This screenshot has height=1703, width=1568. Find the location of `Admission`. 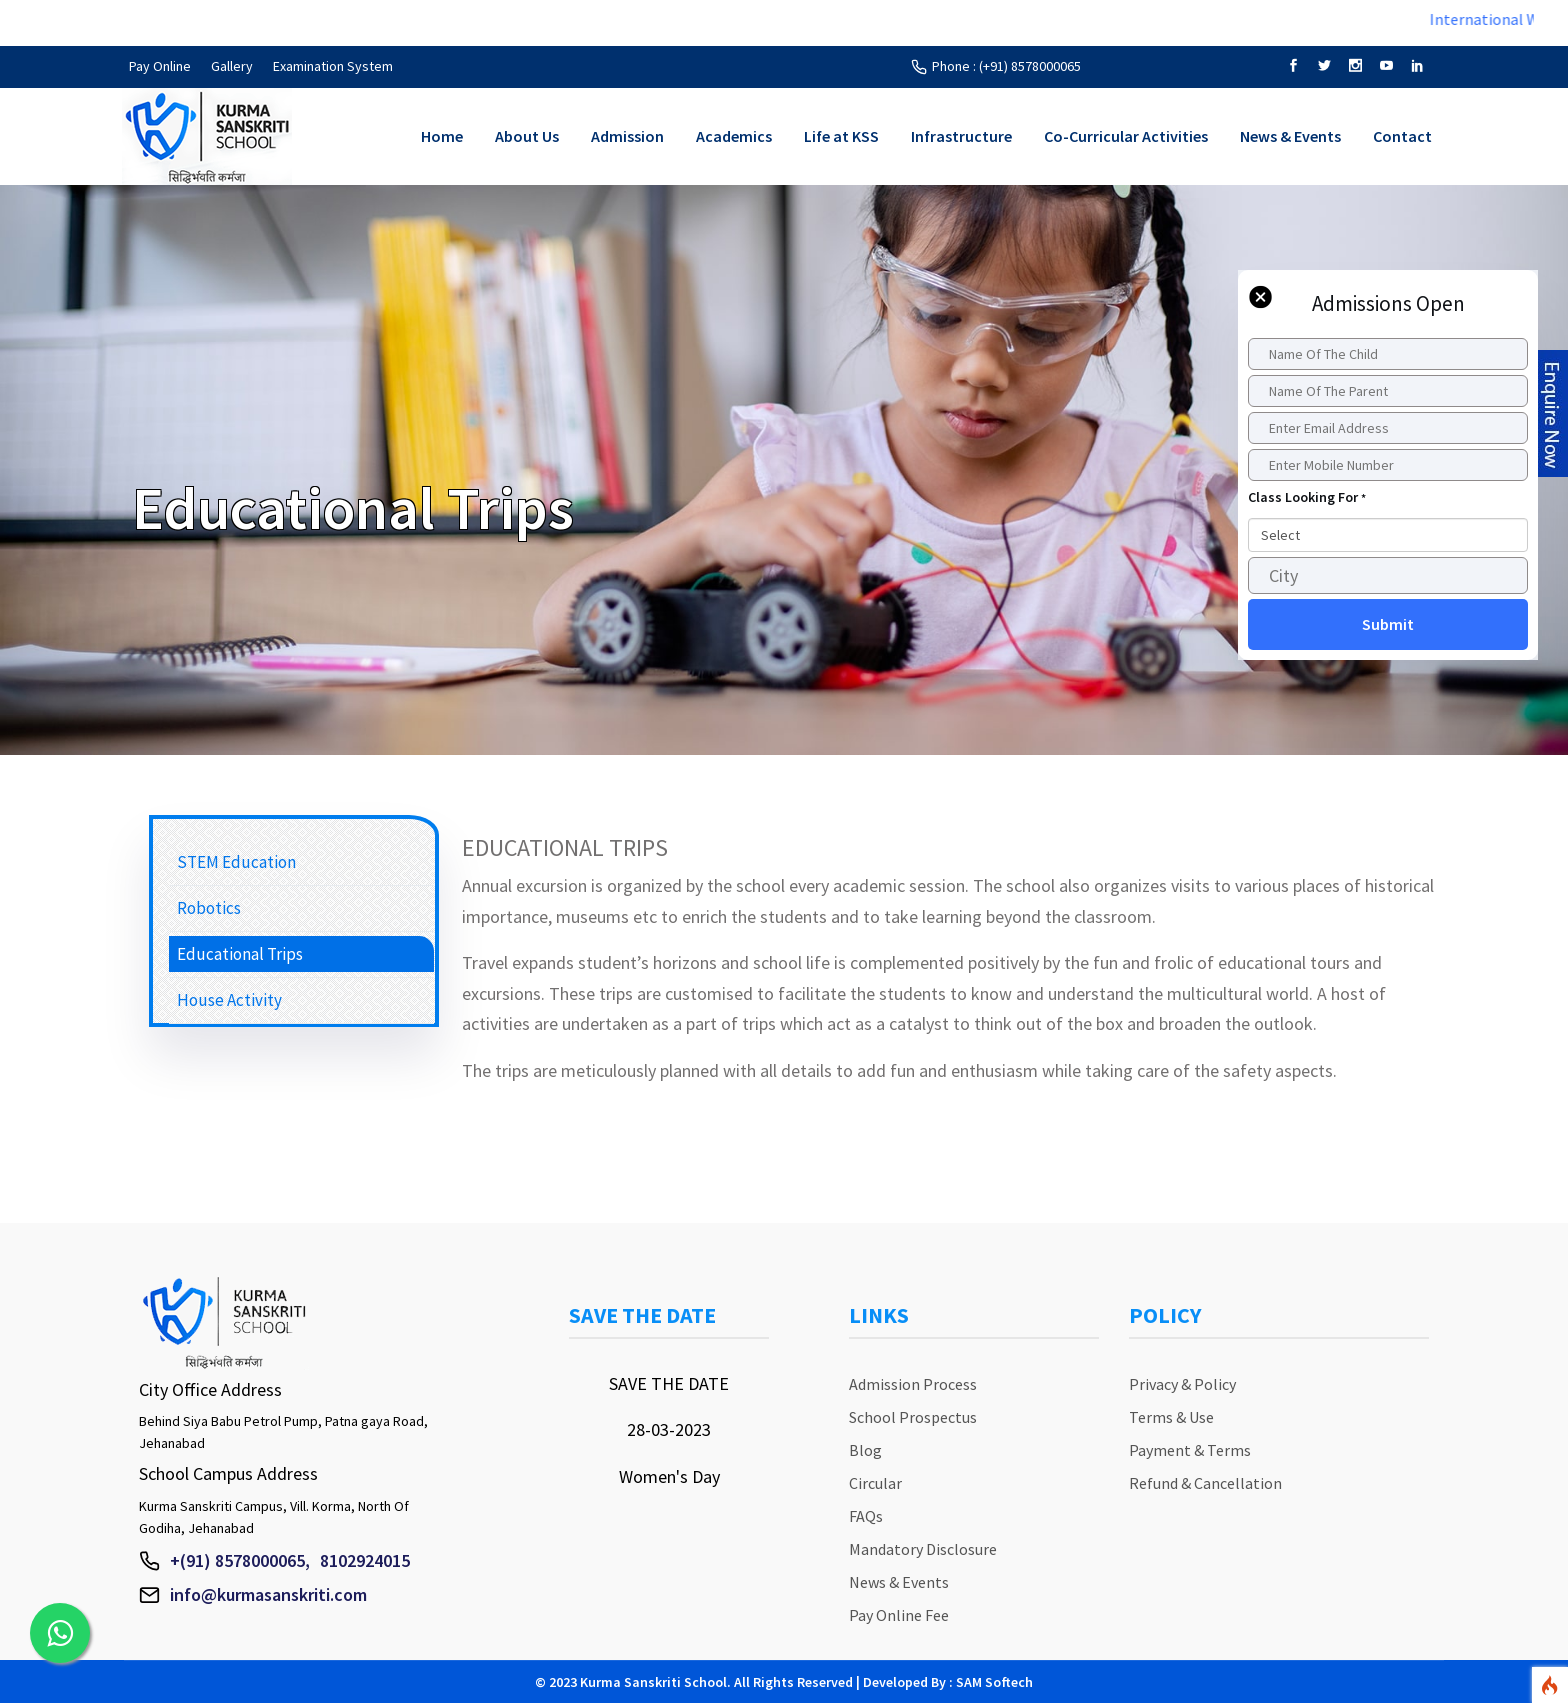

Admission is located at coordinates (627, 136).